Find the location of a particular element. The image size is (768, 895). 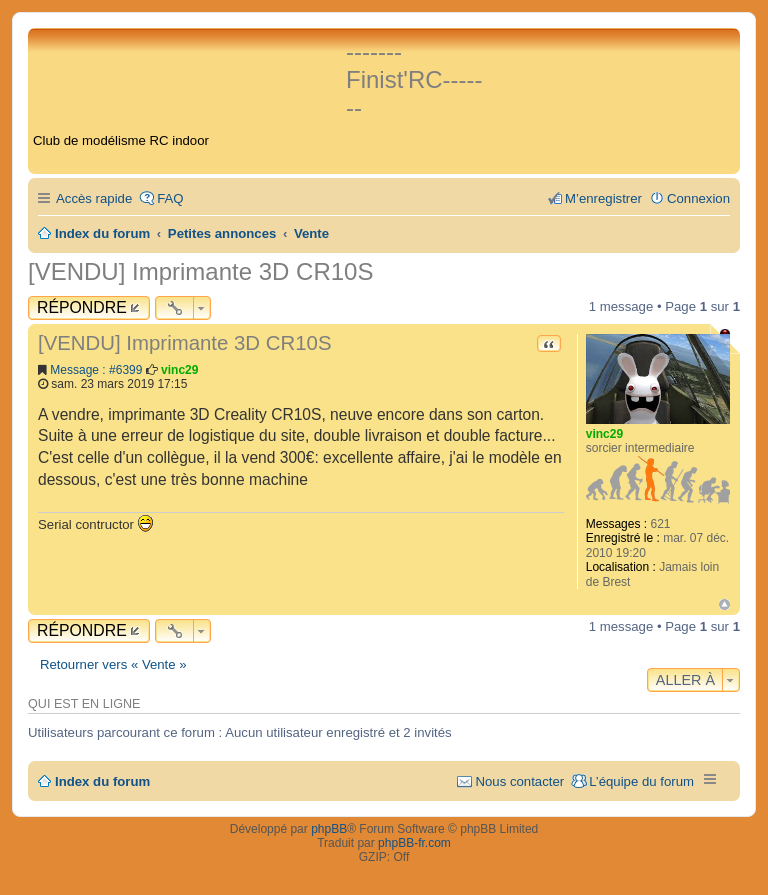

Accès rapide is located at coordinates (94, 198).